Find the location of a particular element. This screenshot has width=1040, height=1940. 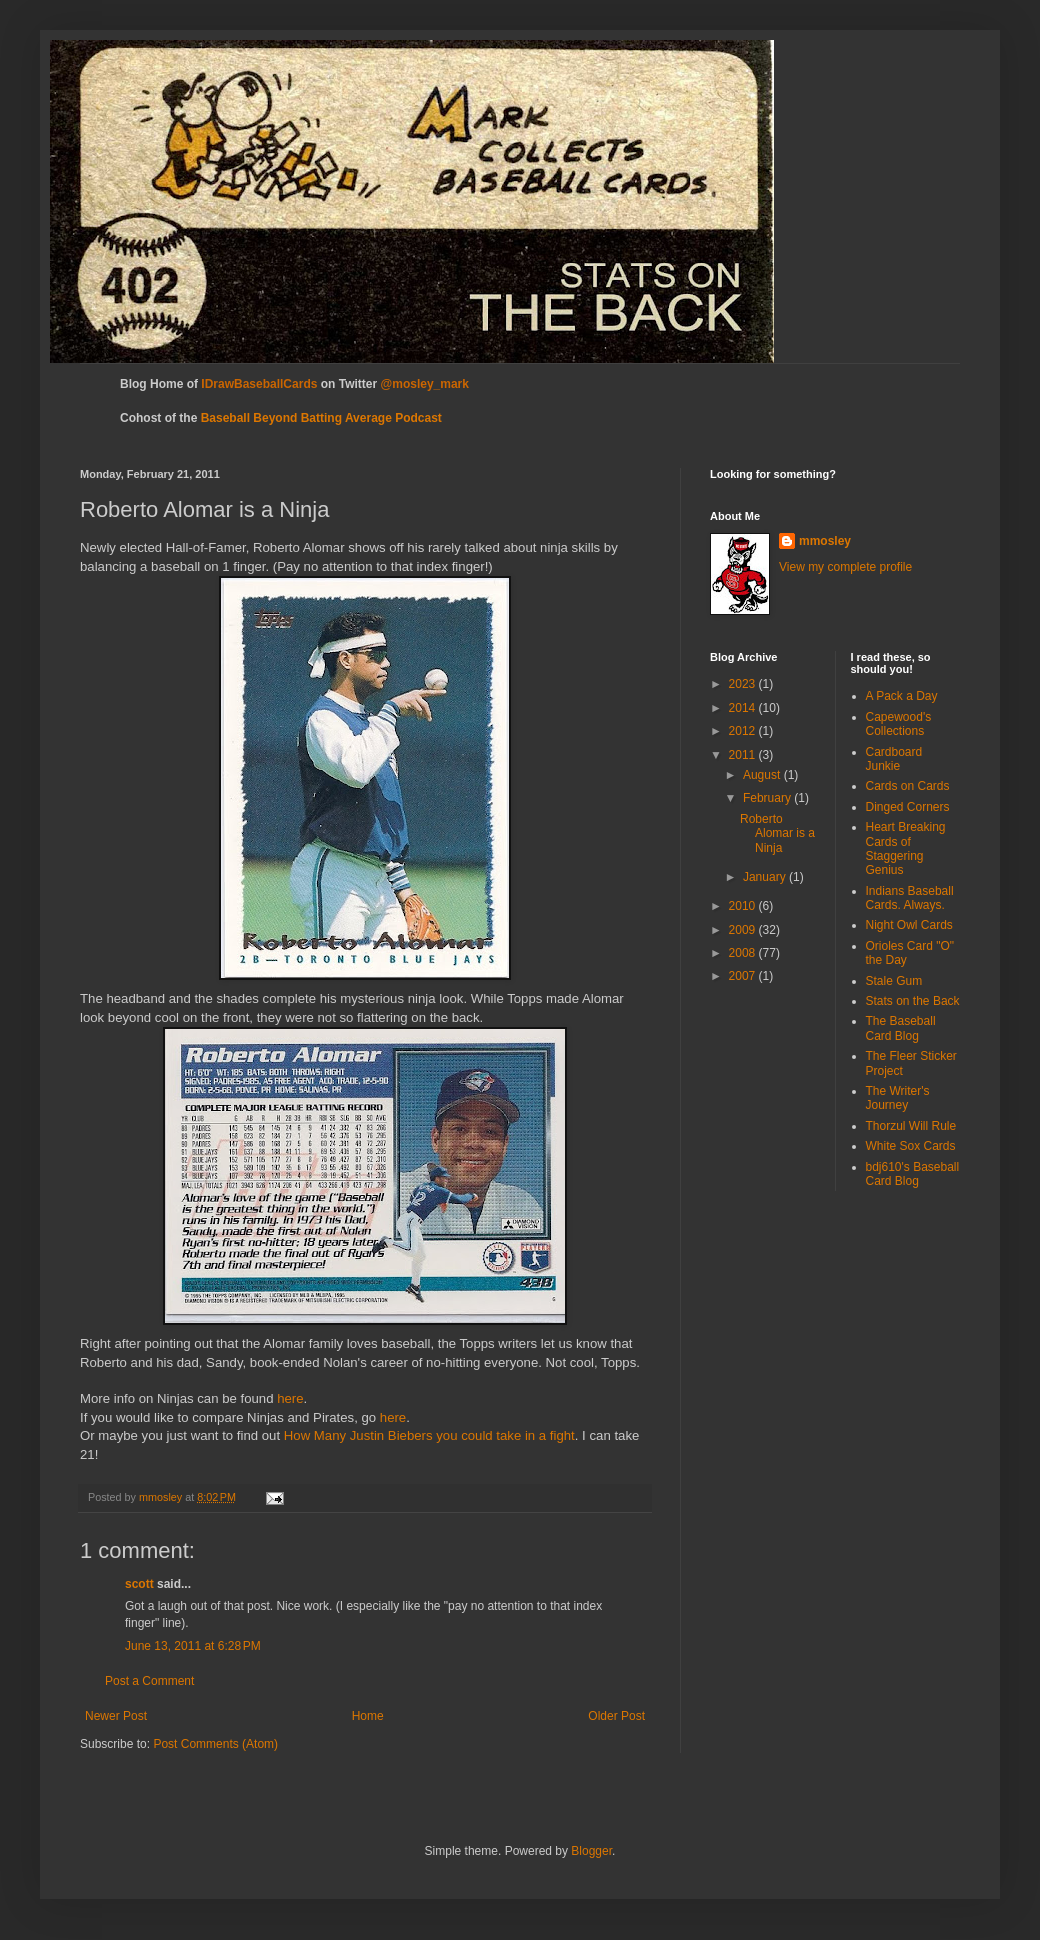

2010 is located at coordinates (744, 906).